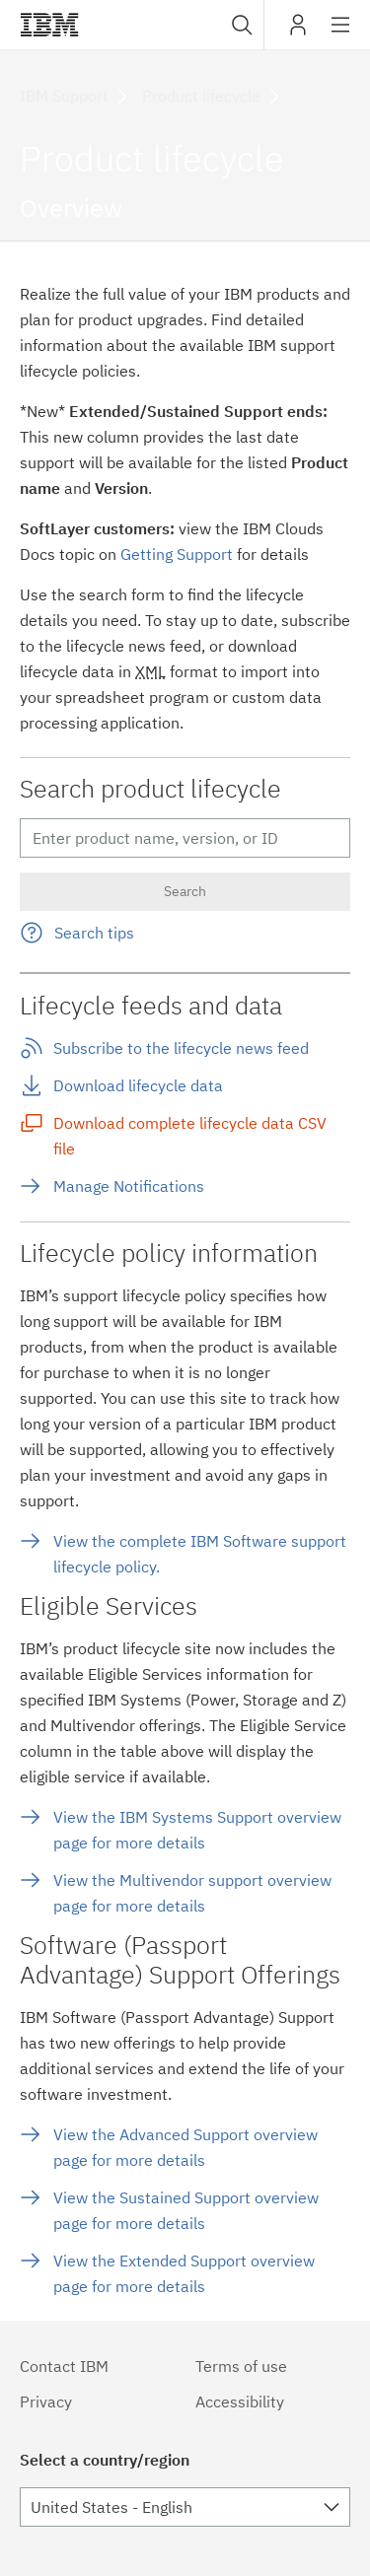 This screenshot has height=2576, width=370. Describe the element at coordinates (176, 554) in the screenshot. I see `Getting Support` at that location.